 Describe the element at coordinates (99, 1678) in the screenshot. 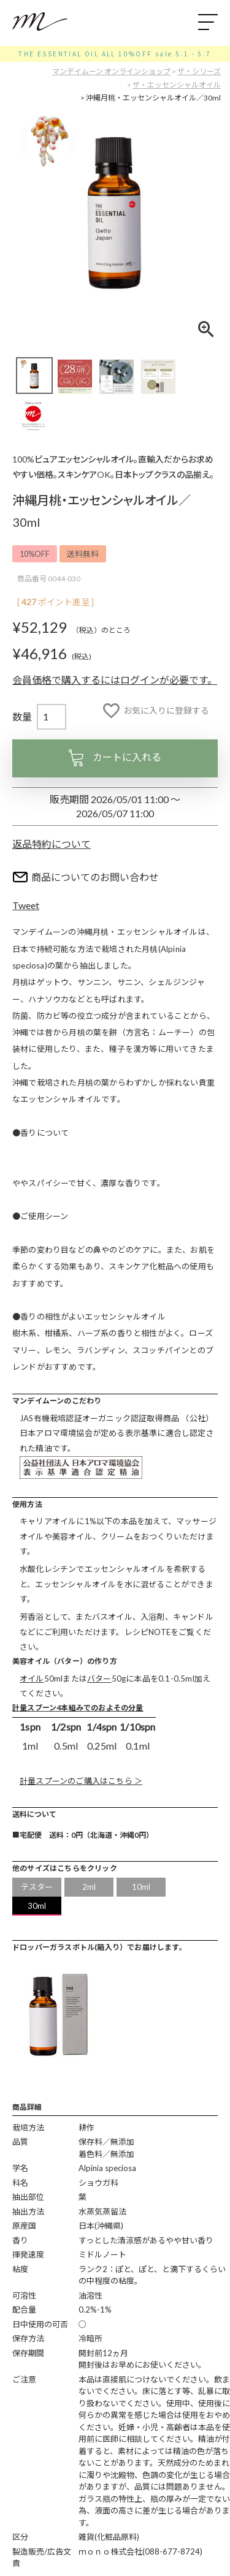

I see `バター` at that location.